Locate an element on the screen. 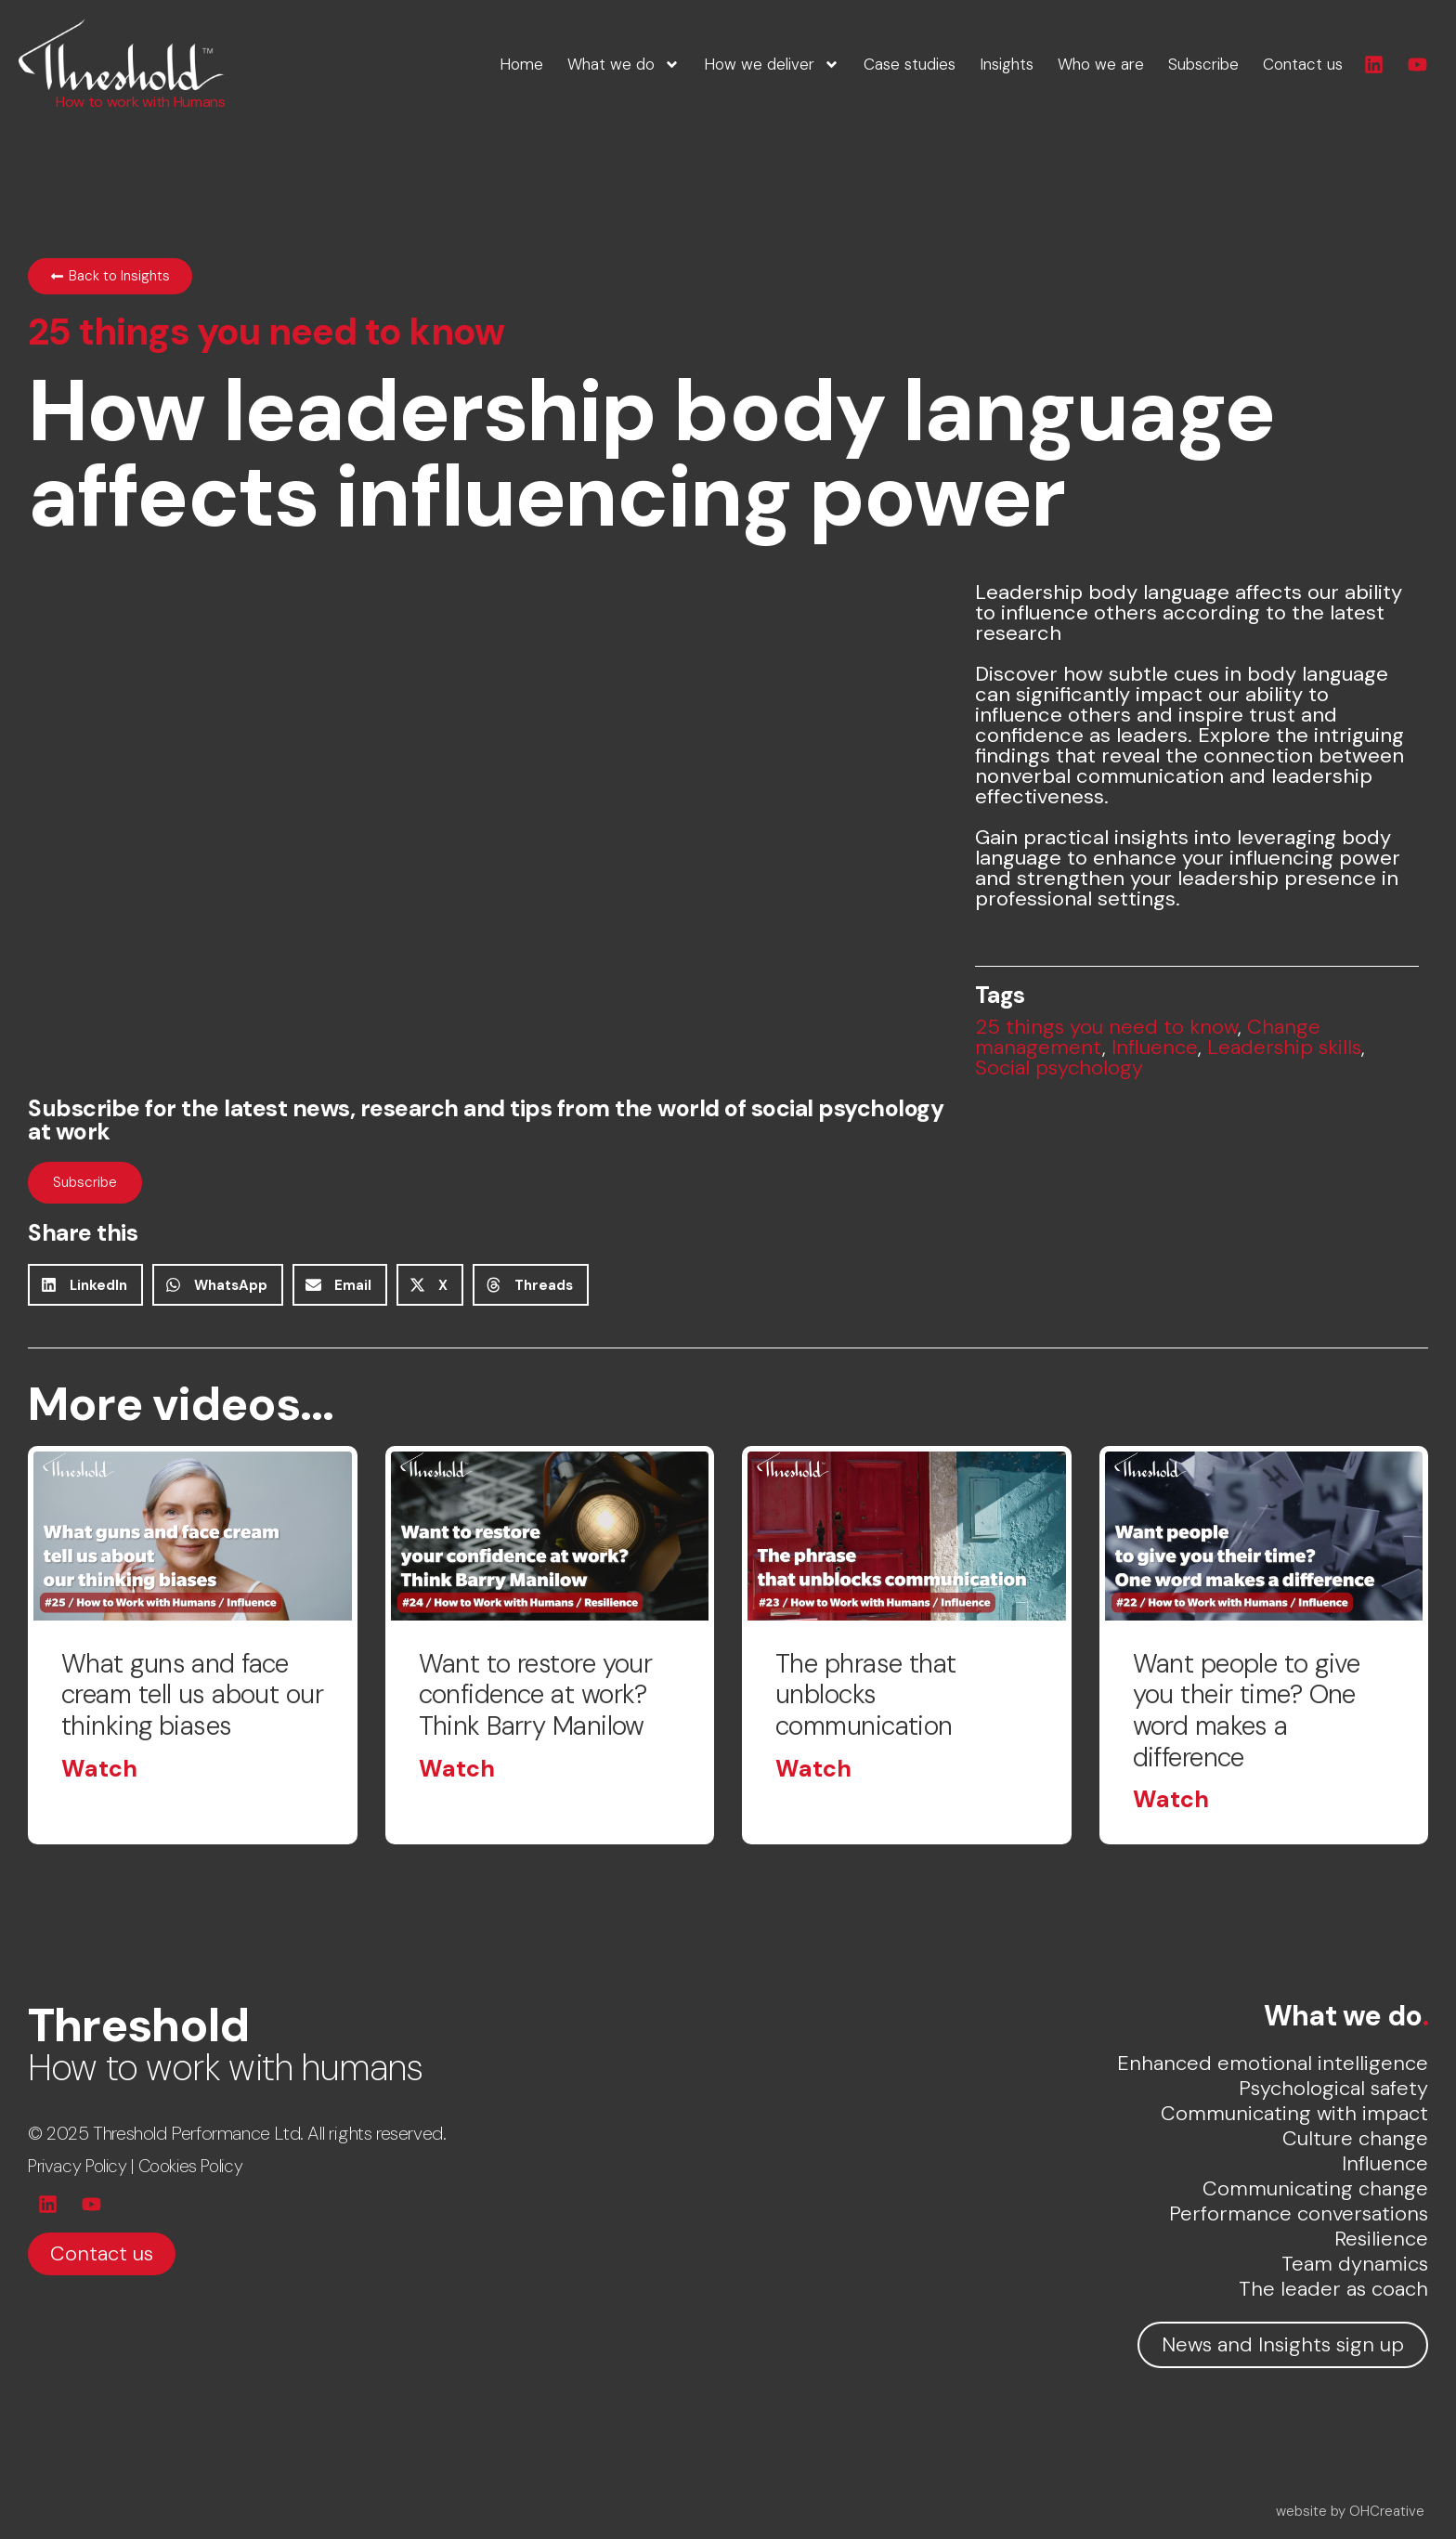 Image resolution: width=1456 pixels, height=2539 pixels. Want people to give you their time? One word makes a difference is located at coordinates (1246, 1711).